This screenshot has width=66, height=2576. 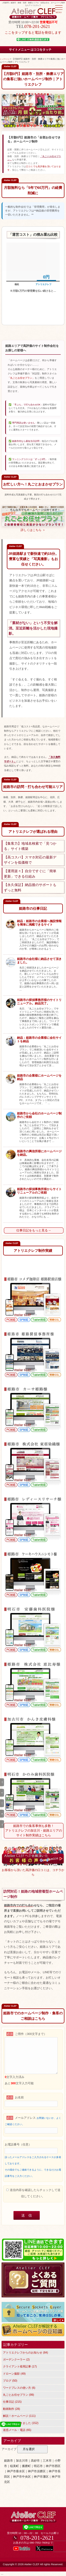 What do you see at coordinates (38, 2466) in the screenshot?
I see `明石市` at bounding box center [38, 2466].